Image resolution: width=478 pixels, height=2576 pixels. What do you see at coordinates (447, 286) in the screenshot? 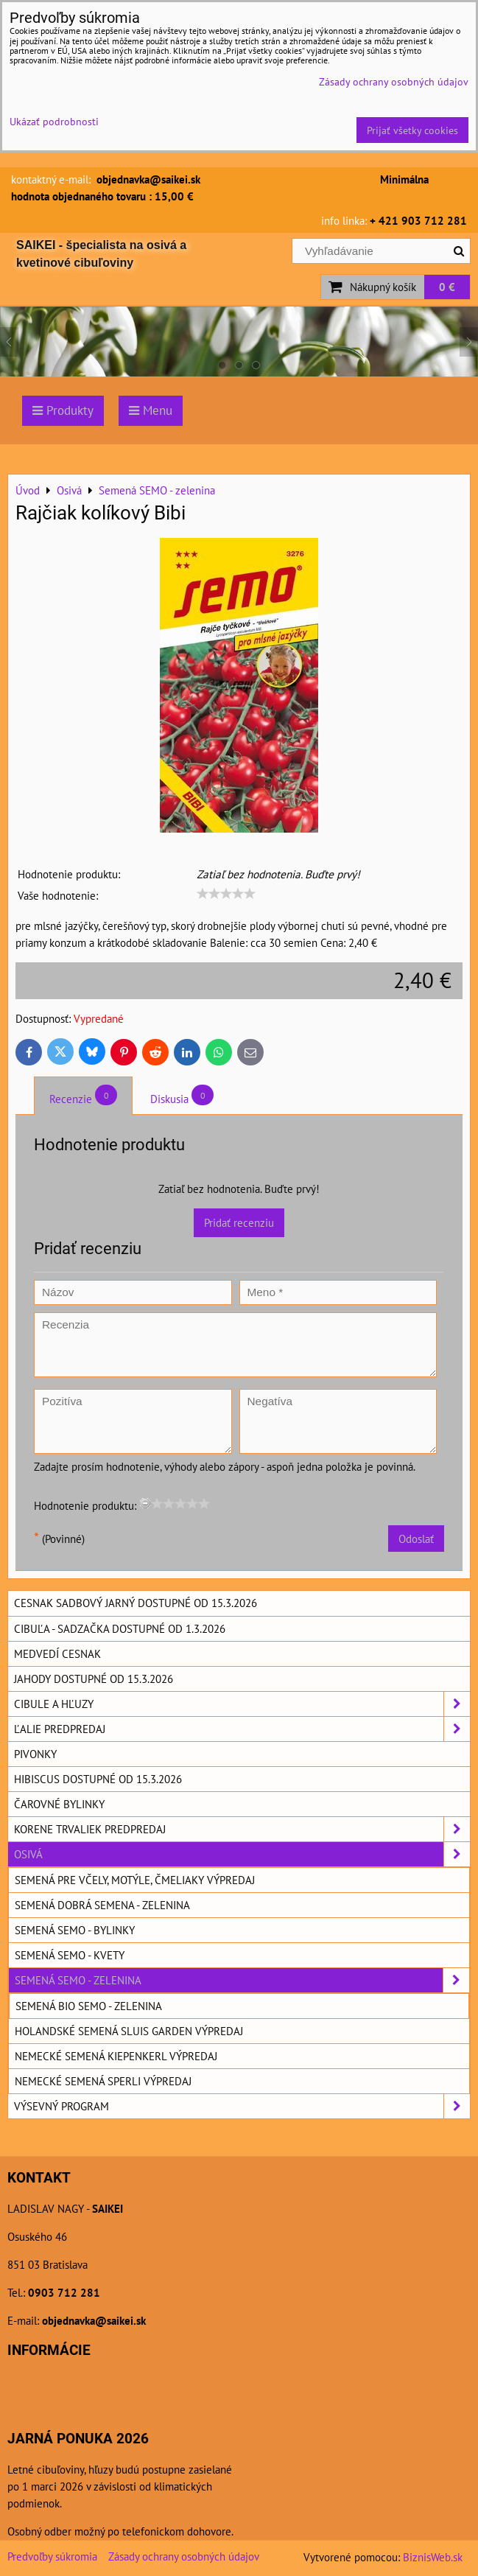
I see `0 €` at bounding box center [447, 286].